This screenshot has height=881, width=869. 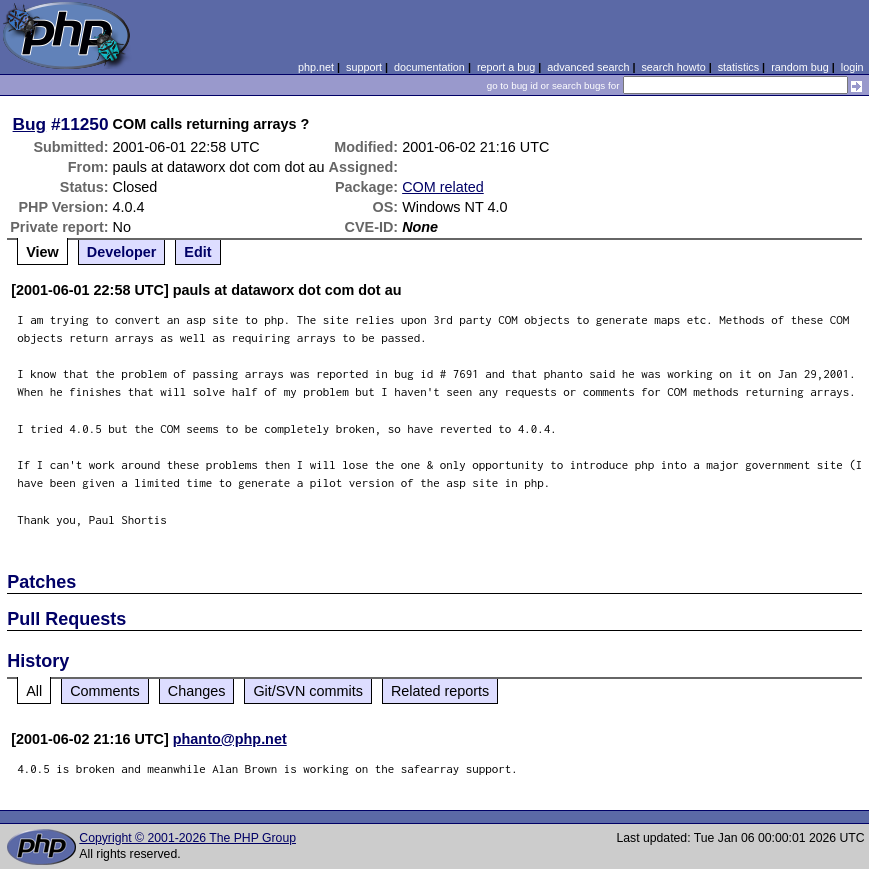 I want to click on COM related, so click(x=443, y=187).